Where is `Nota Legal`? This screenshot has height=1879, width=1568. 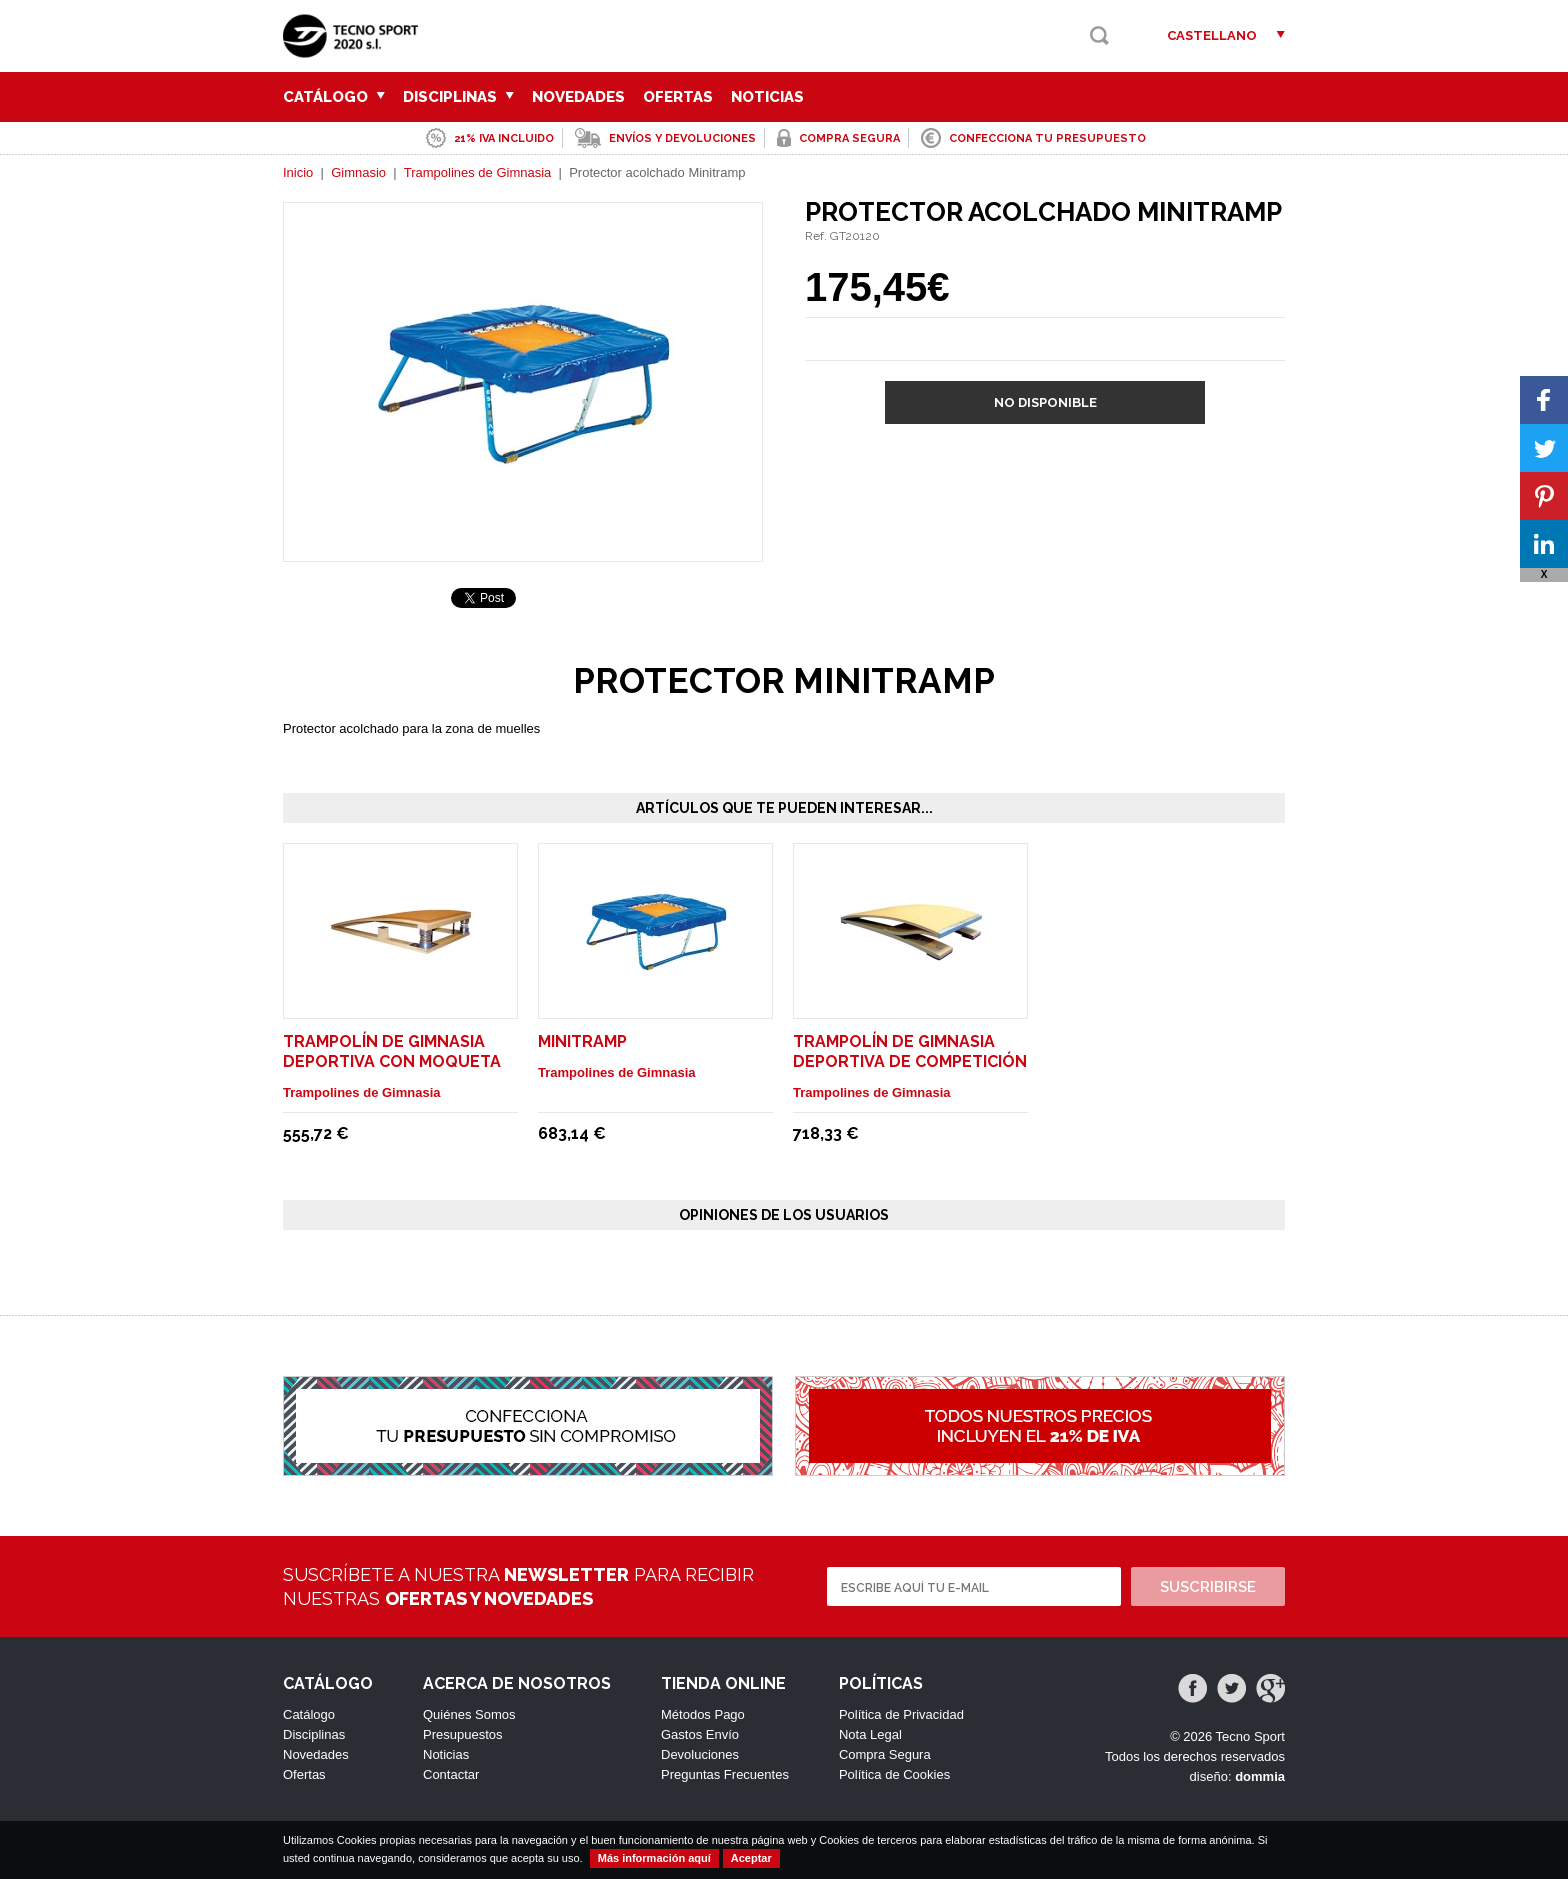 Nota Legal is located at coordinates (870, 1734).